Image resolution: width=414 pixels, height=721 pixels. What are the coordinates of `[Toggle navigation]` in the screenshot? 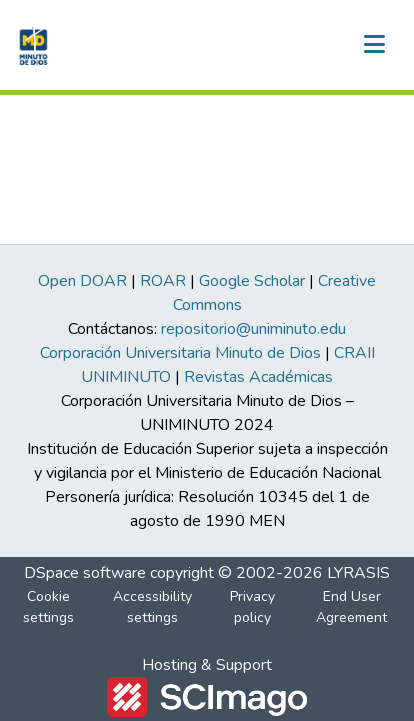 It's located at (374, 45).